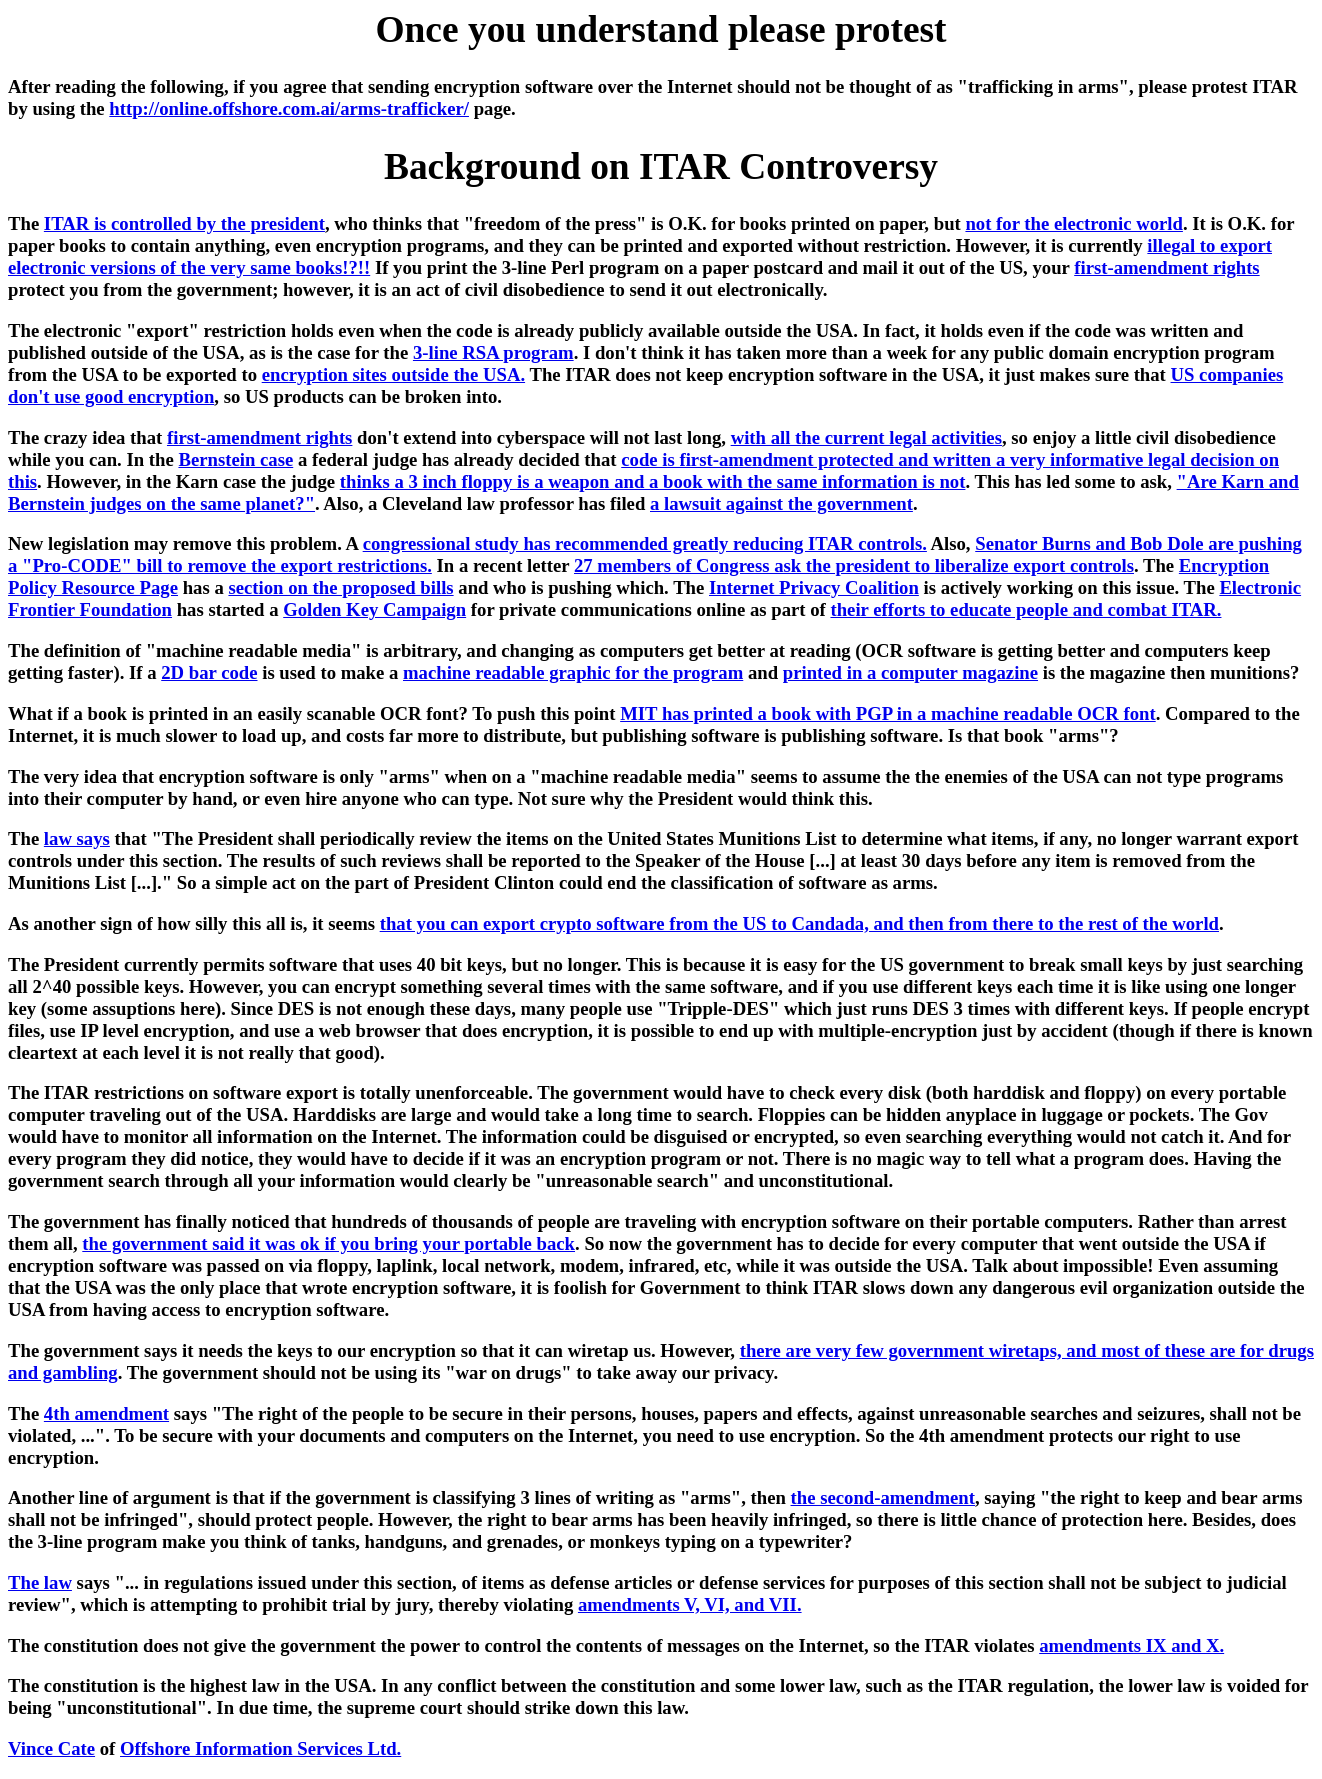 The image size is (1322, 1779). I want to click on 2D bar code, so click(209, 672).